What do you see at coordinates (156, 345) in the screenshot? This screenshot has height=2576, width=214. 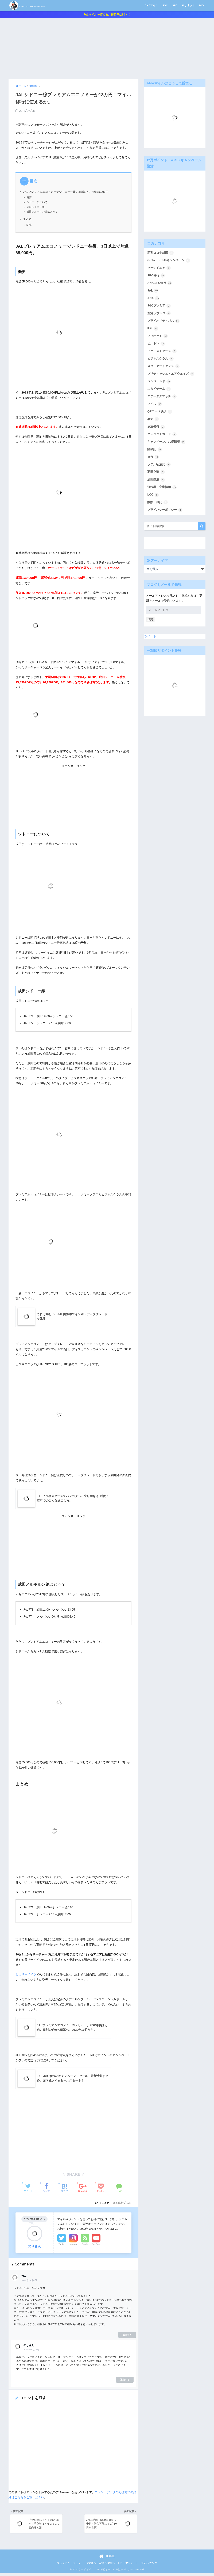 I see `ヒルトン` at bounding box center [156, 345].